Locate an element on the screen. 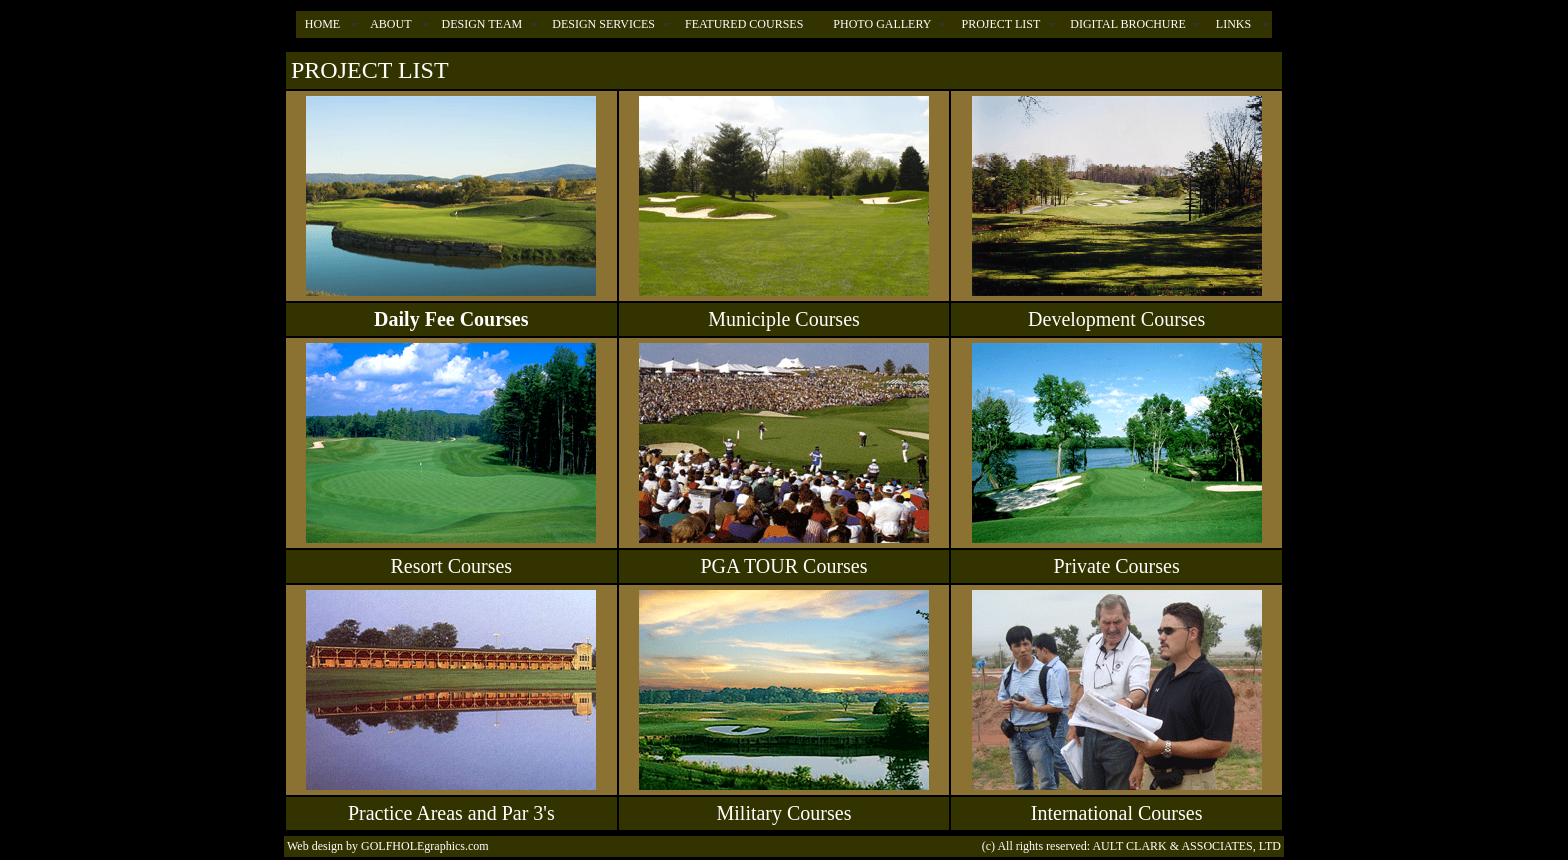 The width and height of the screenshot is (1568, 860). ABOUT is located at coordinates (390, 24).